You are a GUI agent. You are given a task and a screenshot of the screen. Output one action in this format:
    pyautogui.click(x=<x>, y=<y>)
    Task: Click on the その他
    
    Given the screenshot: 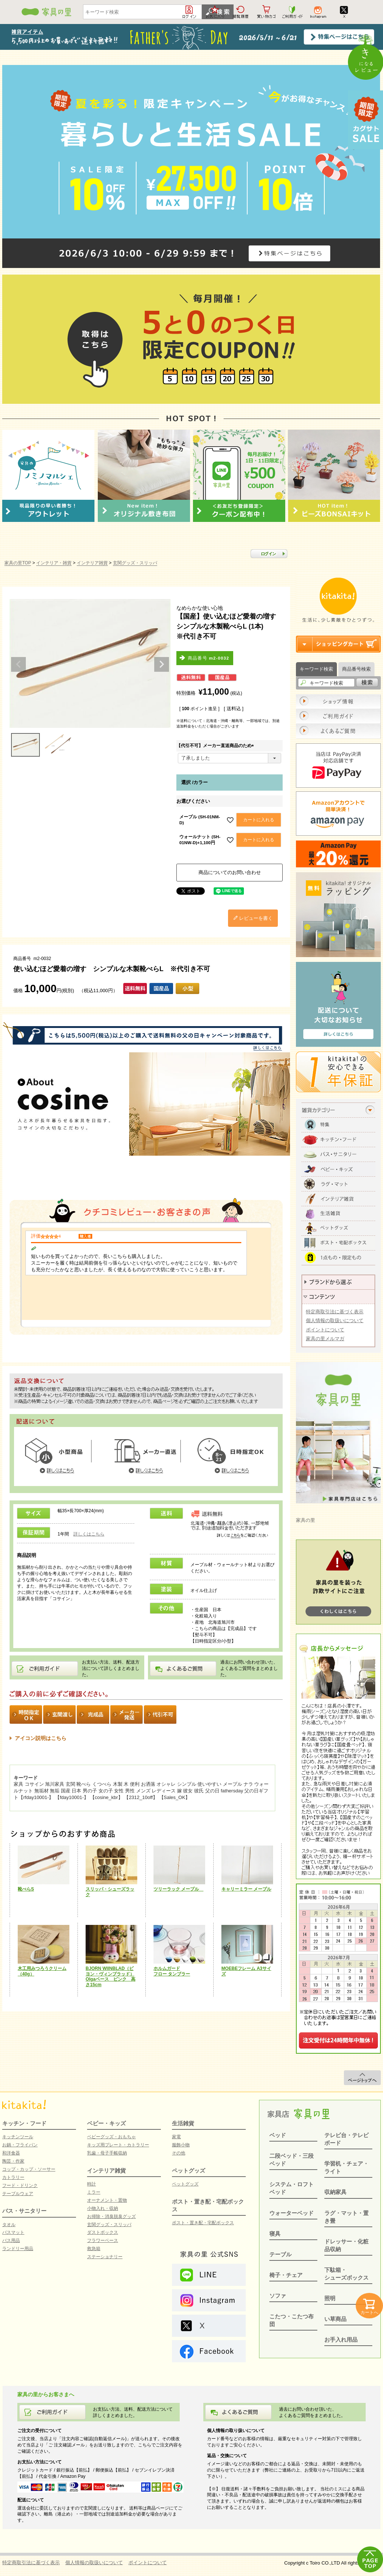 What is the action you would take?
    pyautogui.click(x=178, y=2153)
    